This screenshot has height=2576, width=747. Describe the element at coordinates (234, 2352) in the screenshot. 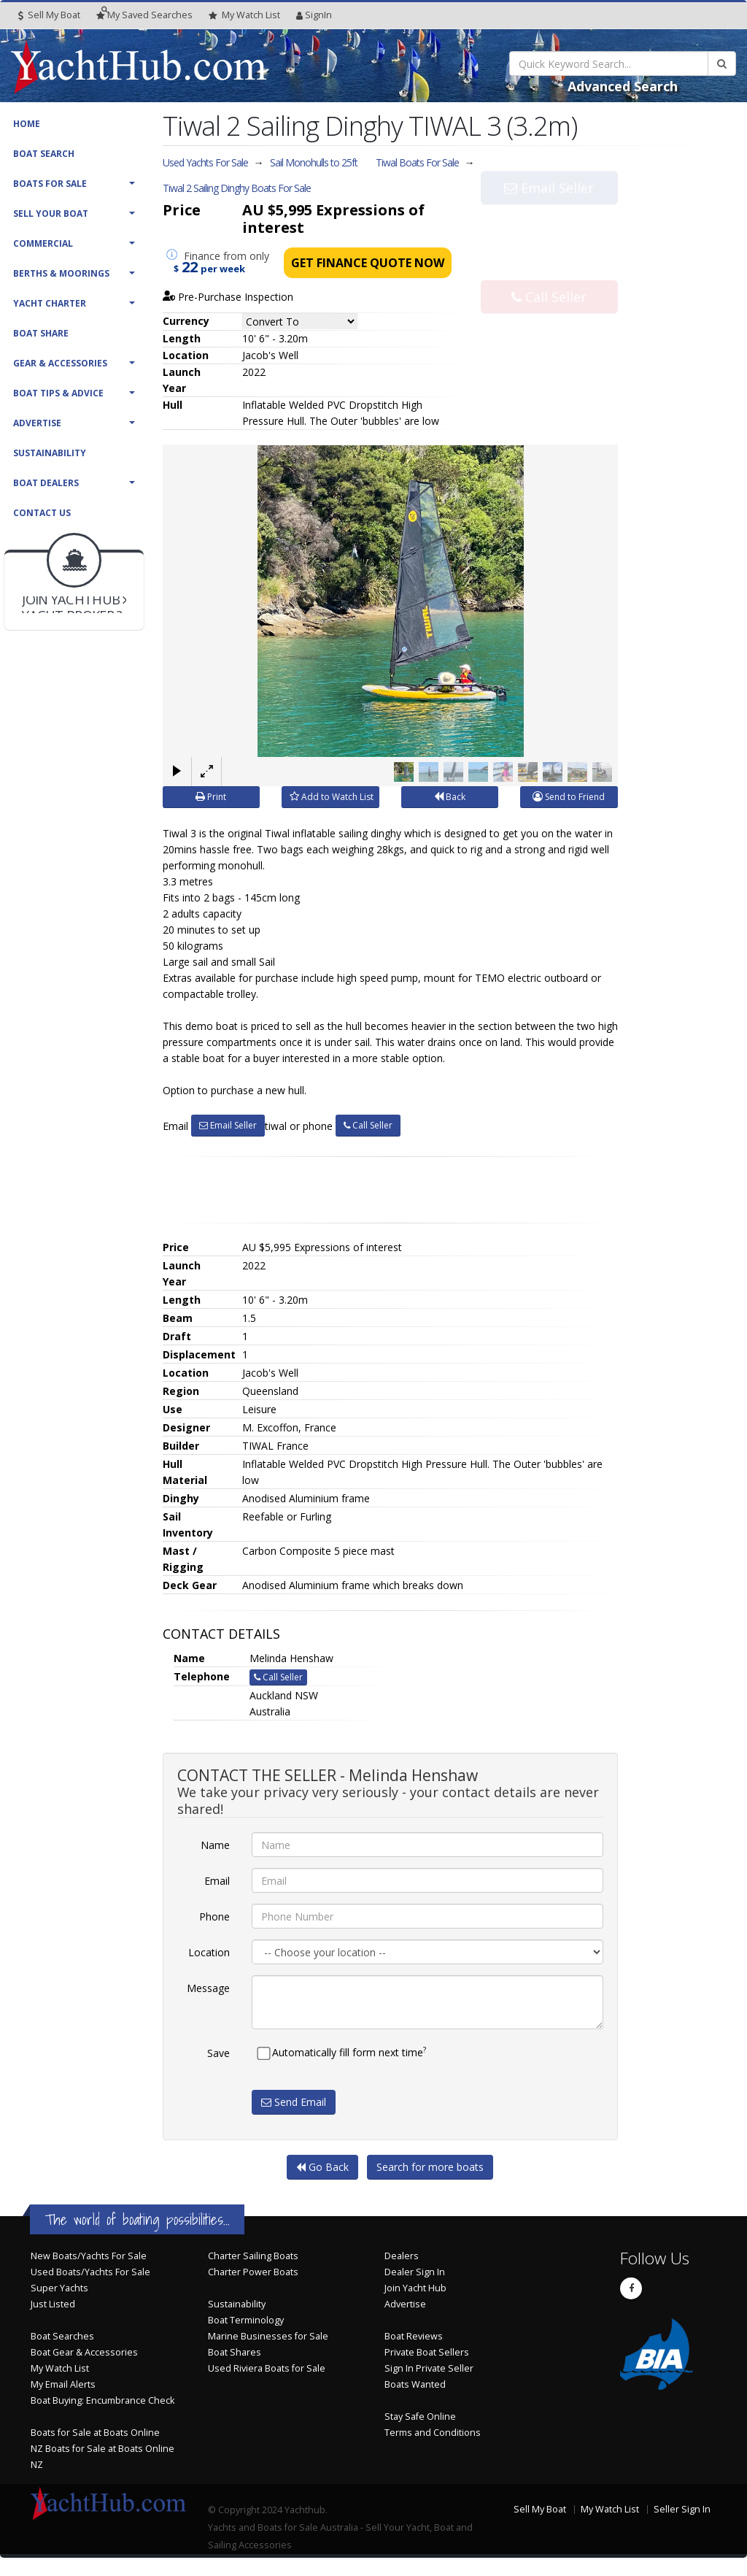

I see `Boat Shares` at that location.